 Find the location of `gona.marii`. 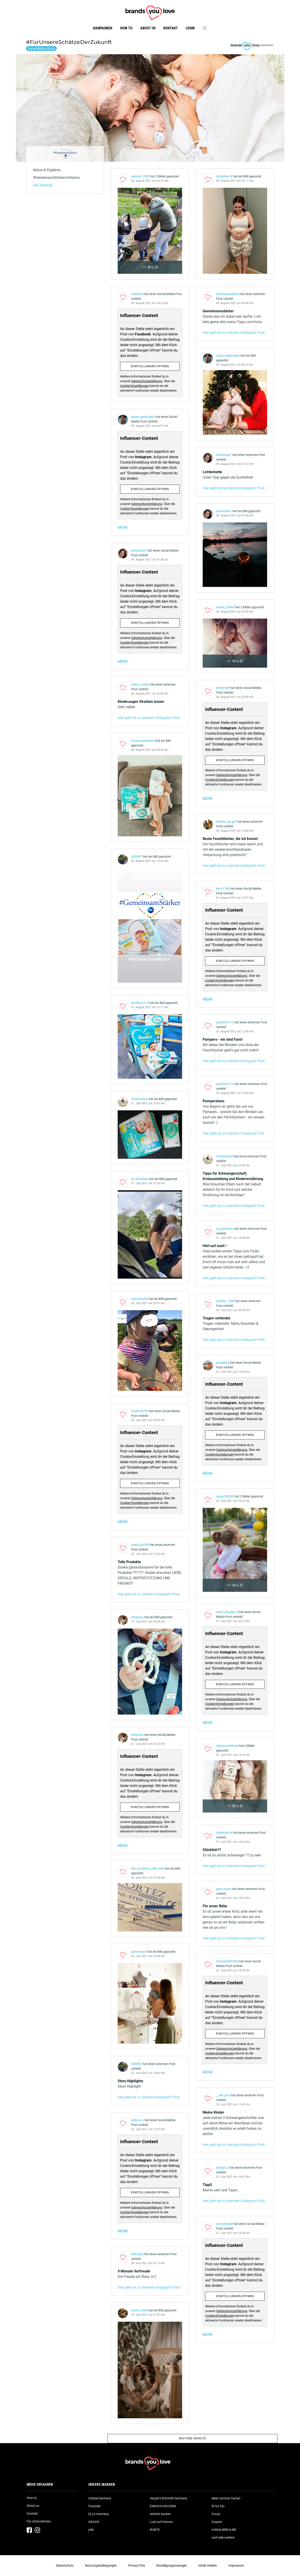

gona.marii is located at coordinates (224, 1889).